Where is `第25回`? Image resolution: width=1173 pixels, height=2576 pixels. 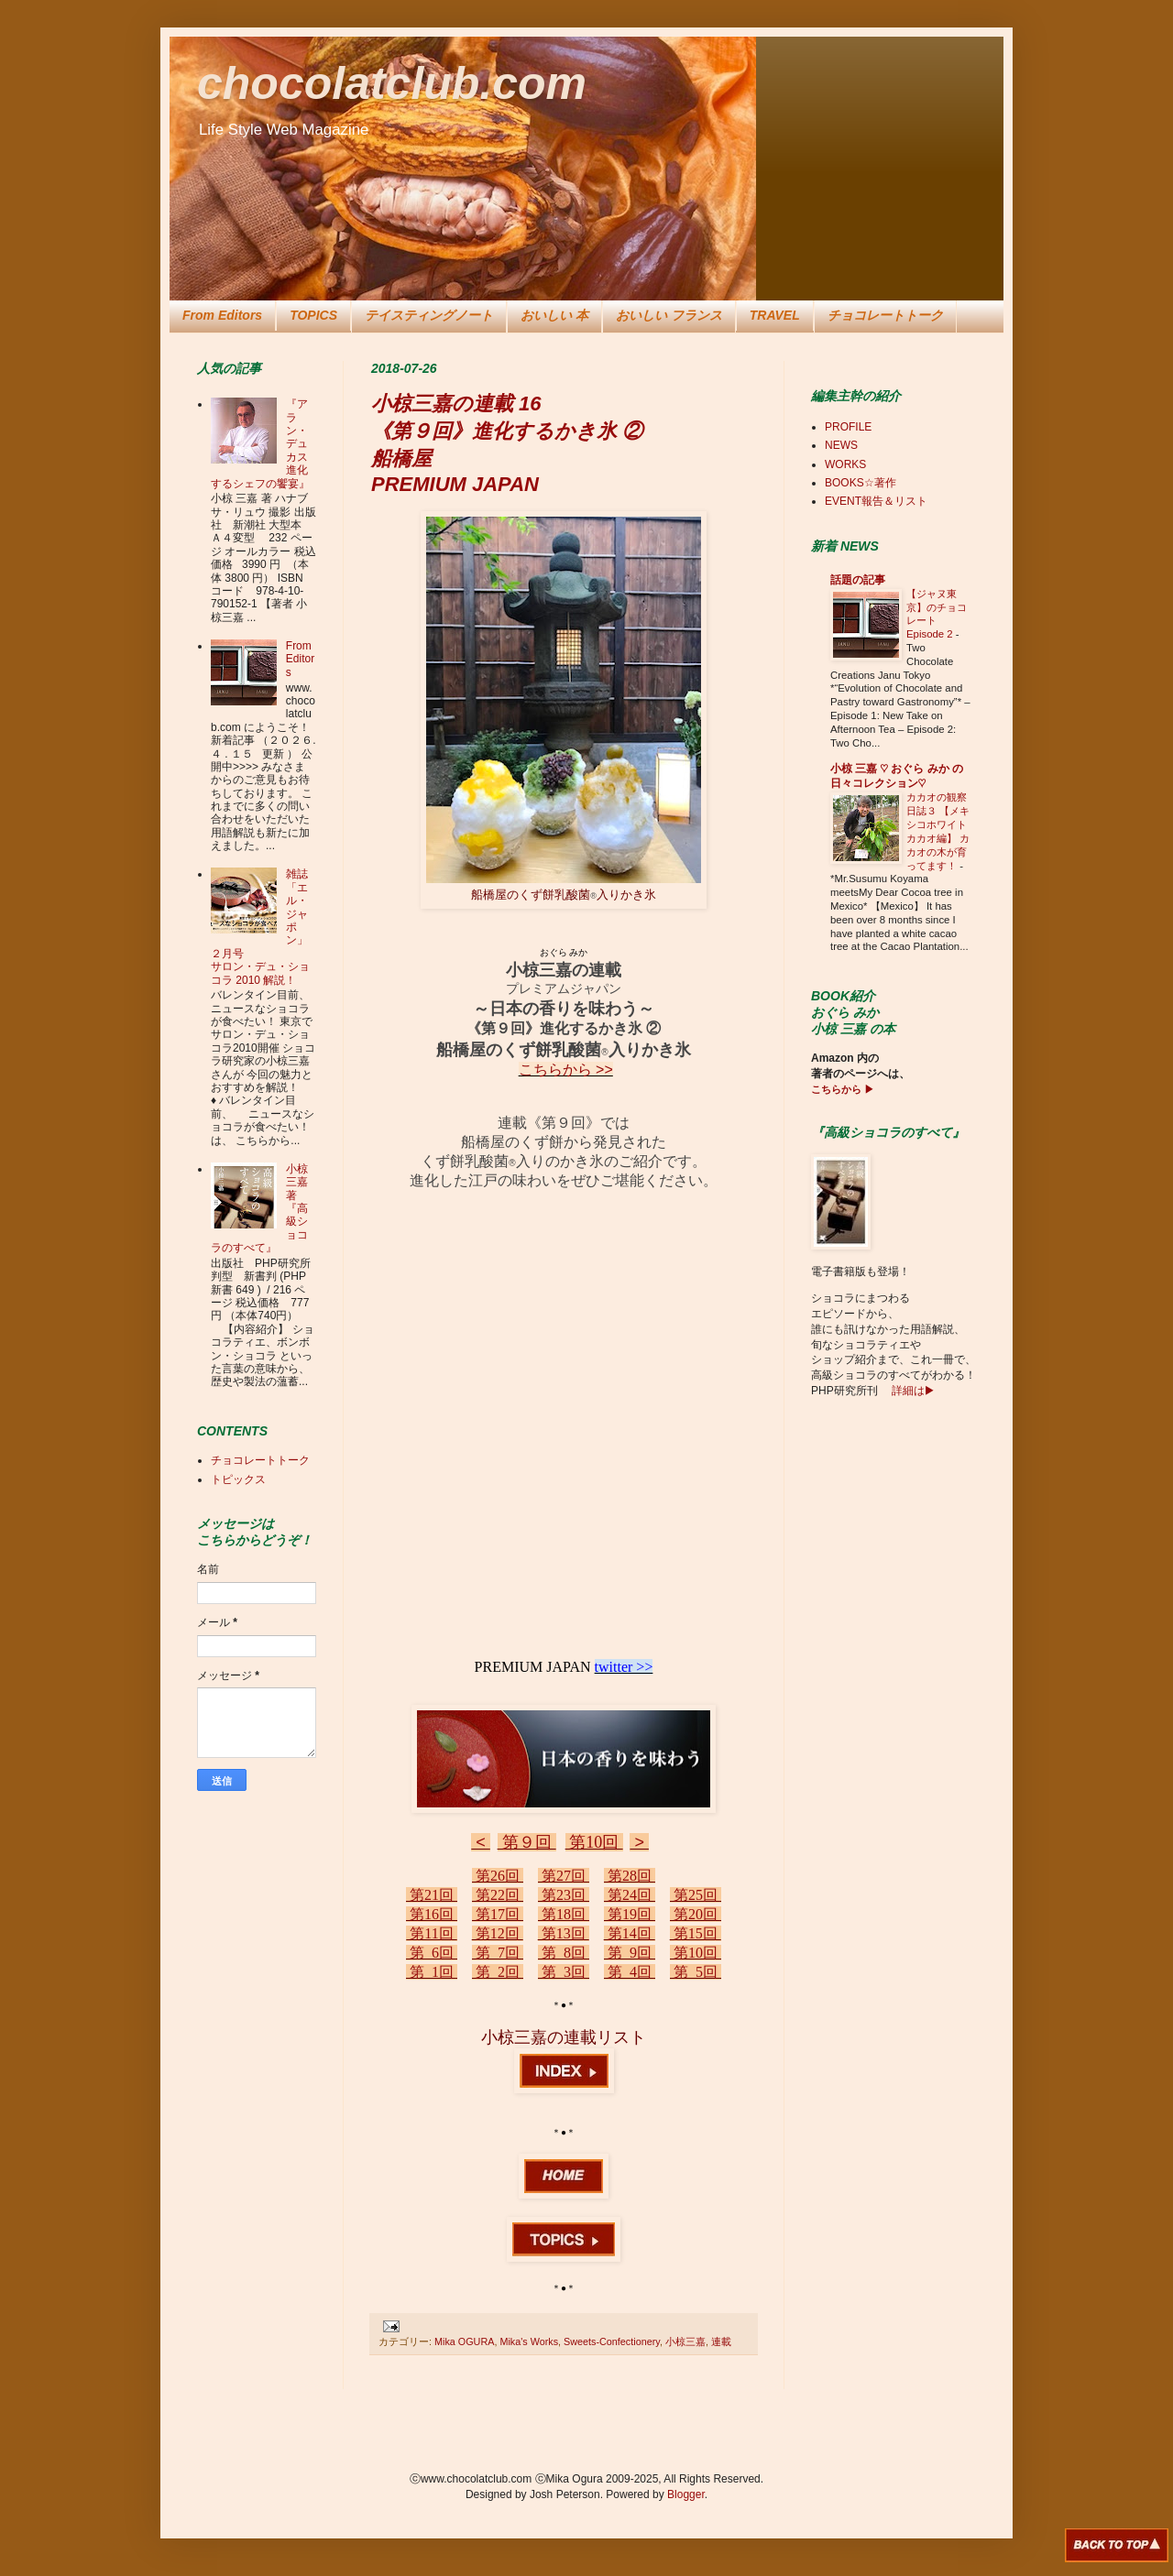 第25回 is located at coordinates (695, 1895).